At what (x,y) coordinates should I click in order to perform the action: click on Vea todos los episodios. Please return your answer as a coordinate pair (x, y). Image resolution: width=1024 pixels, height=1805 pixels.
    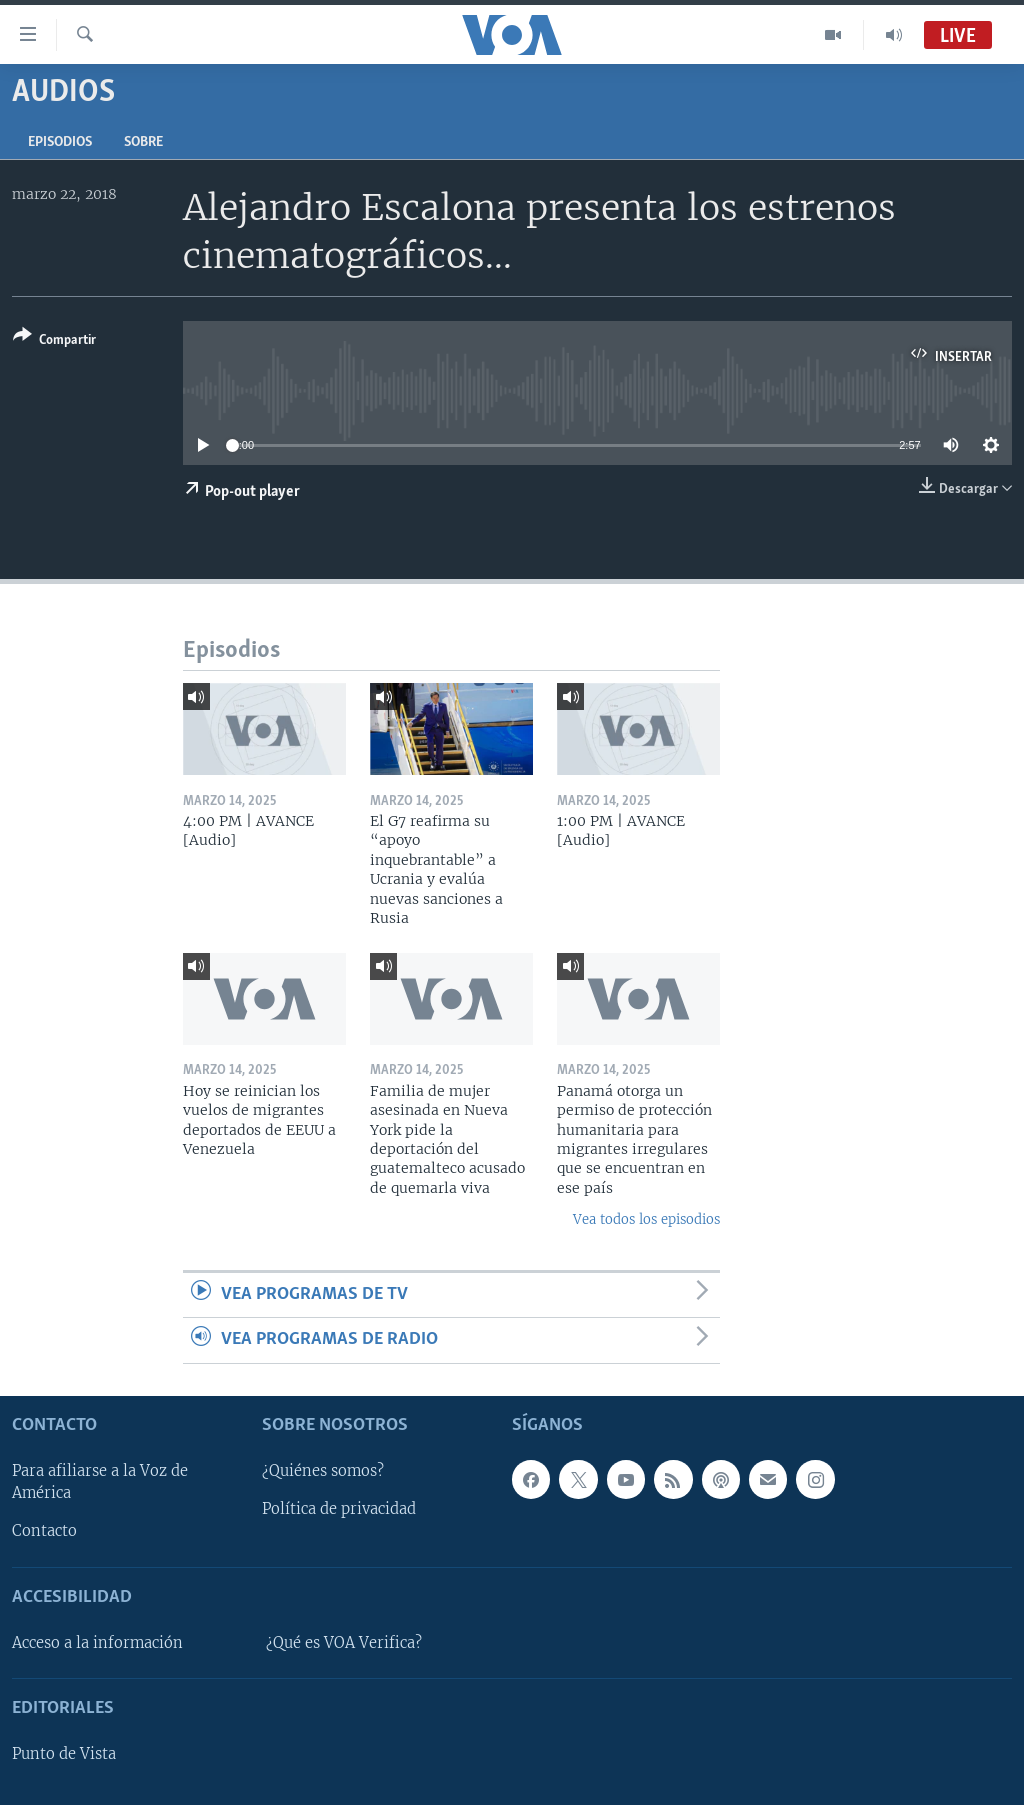
    Looking at the image, I should click on (646, 1219).